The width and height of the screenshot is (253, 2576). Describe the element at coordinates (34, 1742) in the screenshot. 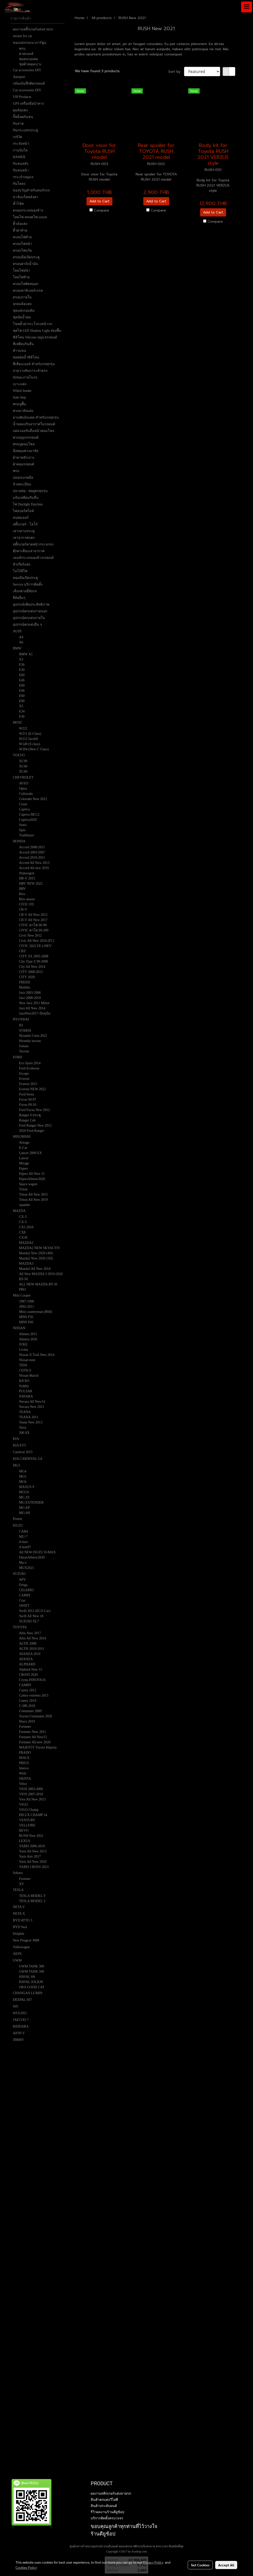

I see `Fortuner All new 2020` at that location.